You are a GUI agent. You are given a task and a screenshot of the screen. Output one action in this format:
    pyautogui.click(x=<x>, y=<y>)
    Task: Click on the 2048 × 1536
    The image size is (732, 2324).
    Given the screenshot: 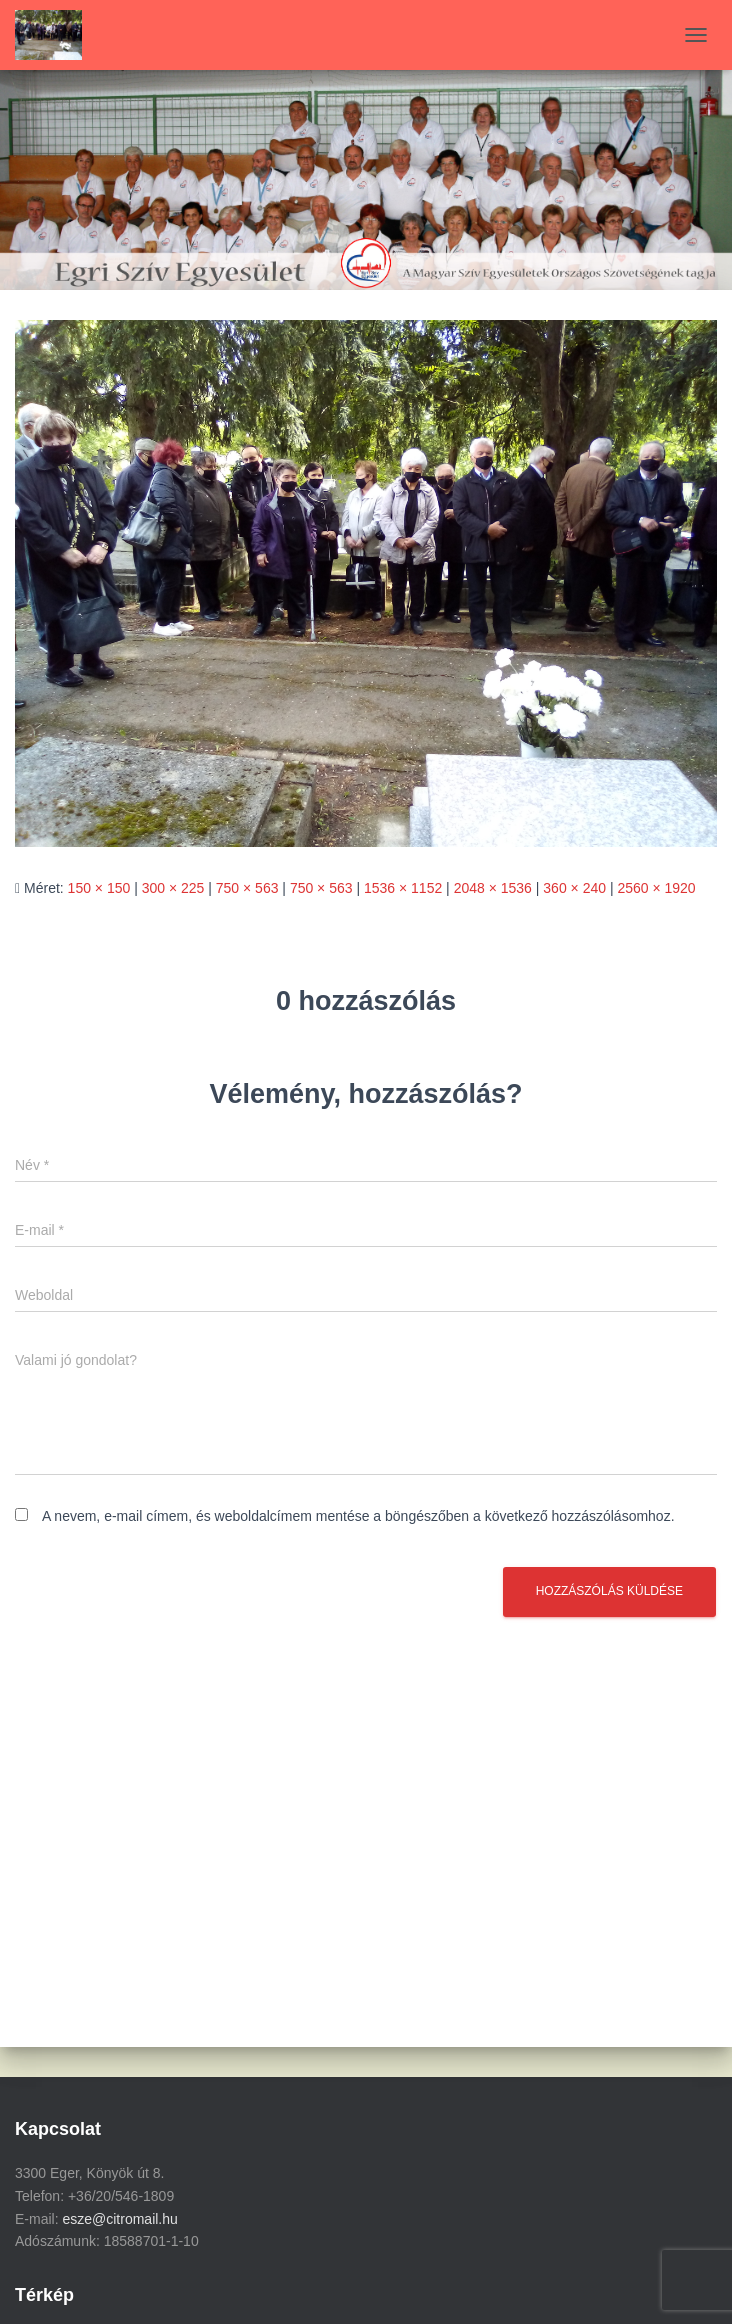 What is the action you would take?
    pyautogui.click(x=493, y=888)
    